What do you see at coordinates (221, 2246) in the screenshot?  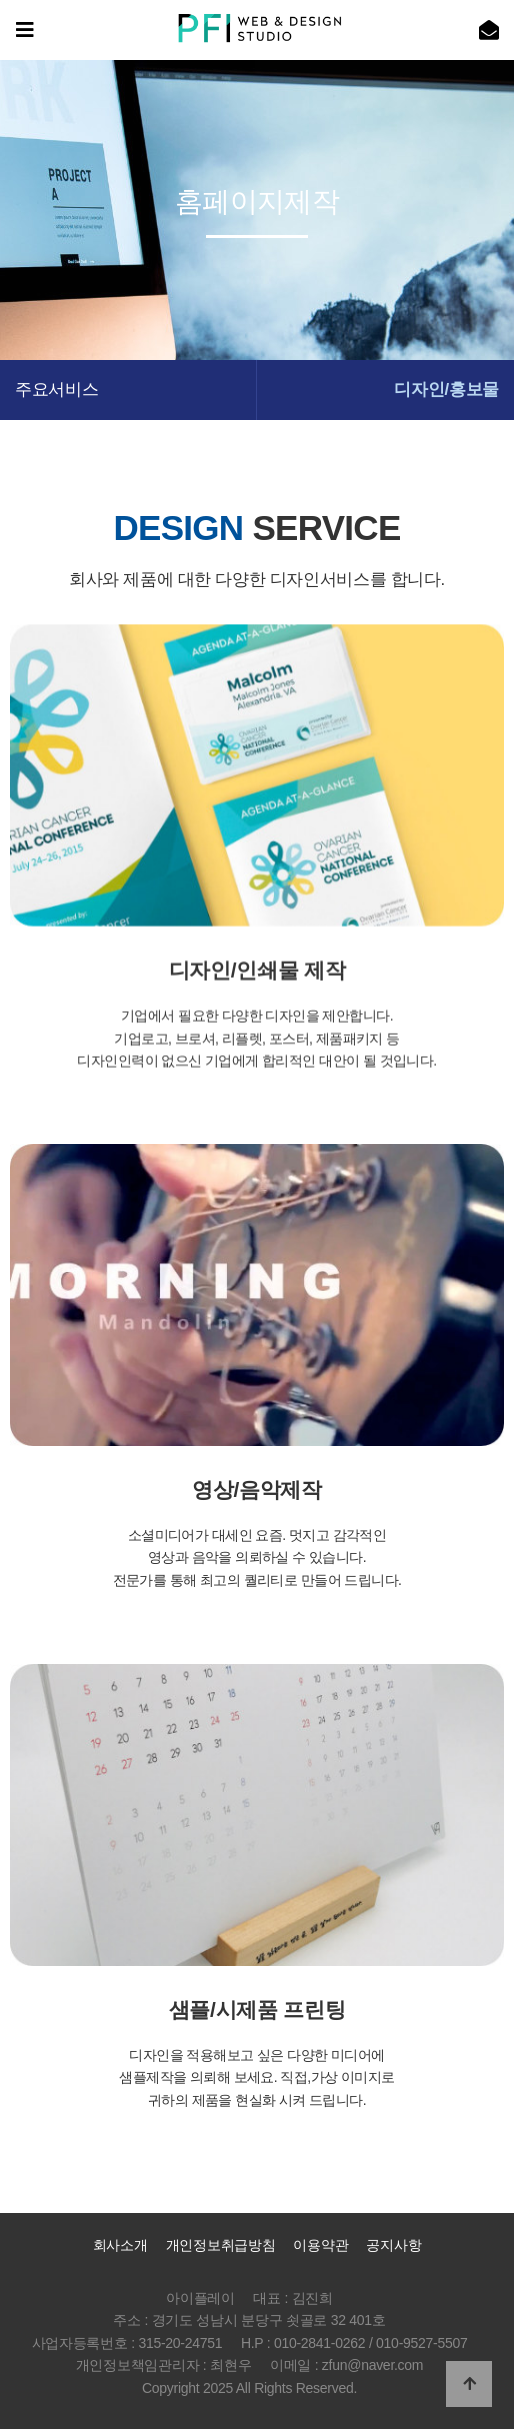 I see `개인정보취급방침` at bounding box center [221, 2246].